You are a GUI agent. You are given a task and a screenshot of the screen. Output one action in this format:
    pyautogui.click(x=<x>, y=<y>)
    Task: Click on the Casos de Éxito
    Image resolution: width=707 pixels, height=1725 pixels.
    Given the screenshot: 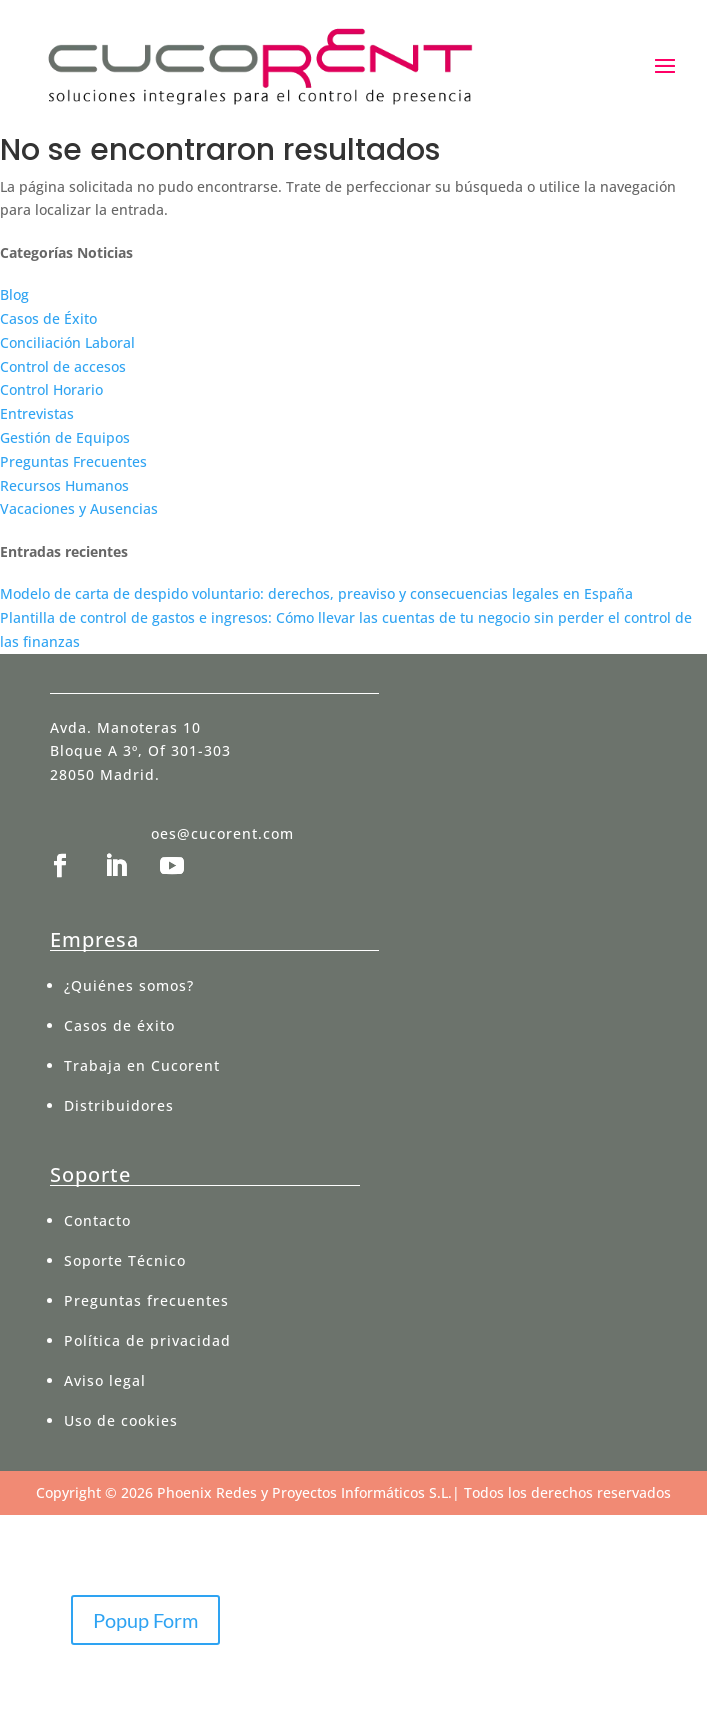 What is the action you would take?
    pyautogui.click(x=48, y=318)
    